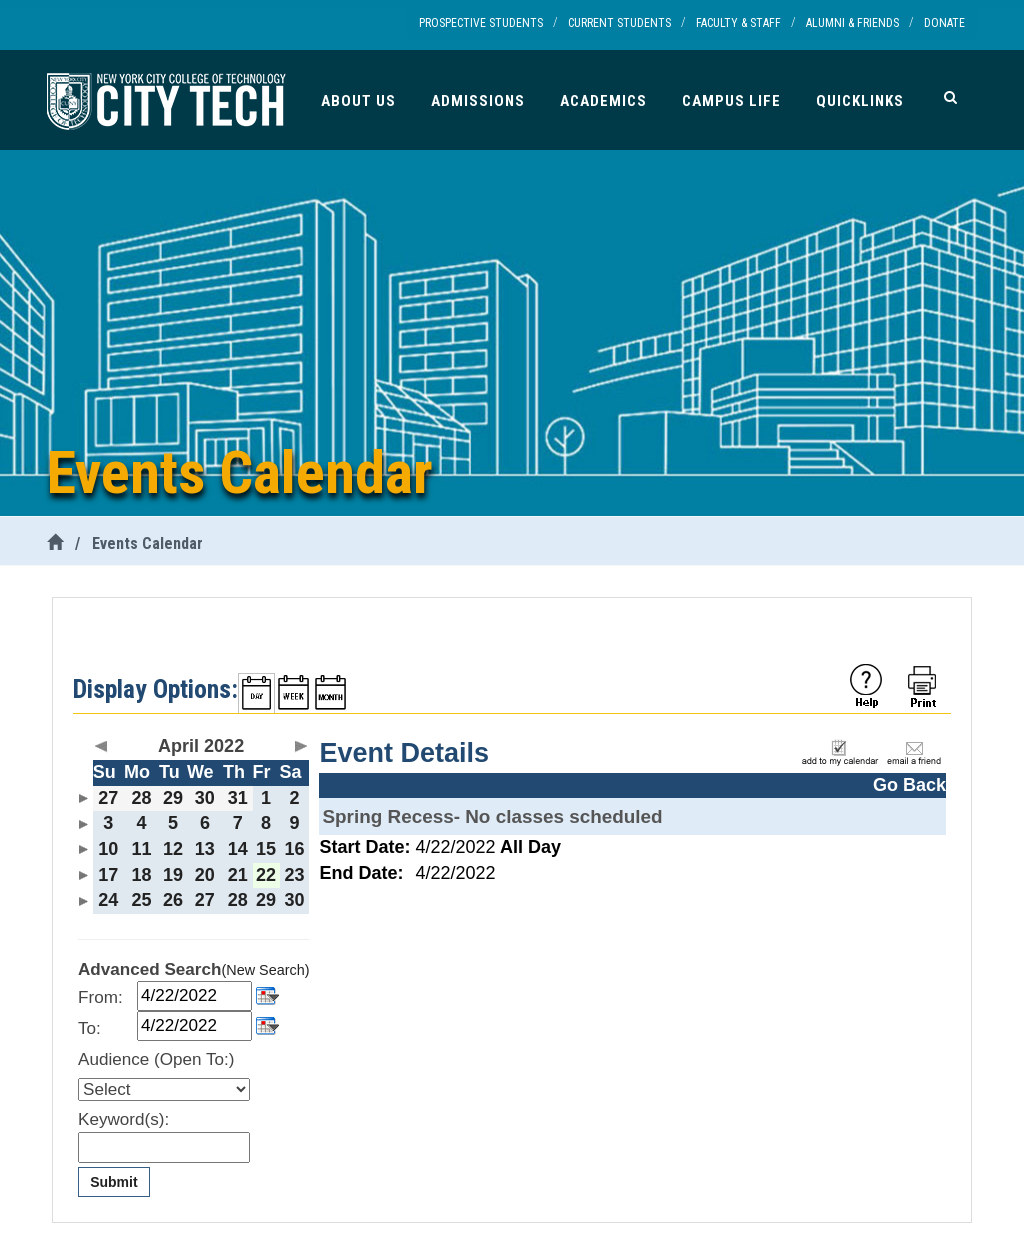 This screenshot has height=1243, width=1024. What do you see at coordinates (295, 875) in the screenshot?
I see `23` at bounding box center [295, 875].